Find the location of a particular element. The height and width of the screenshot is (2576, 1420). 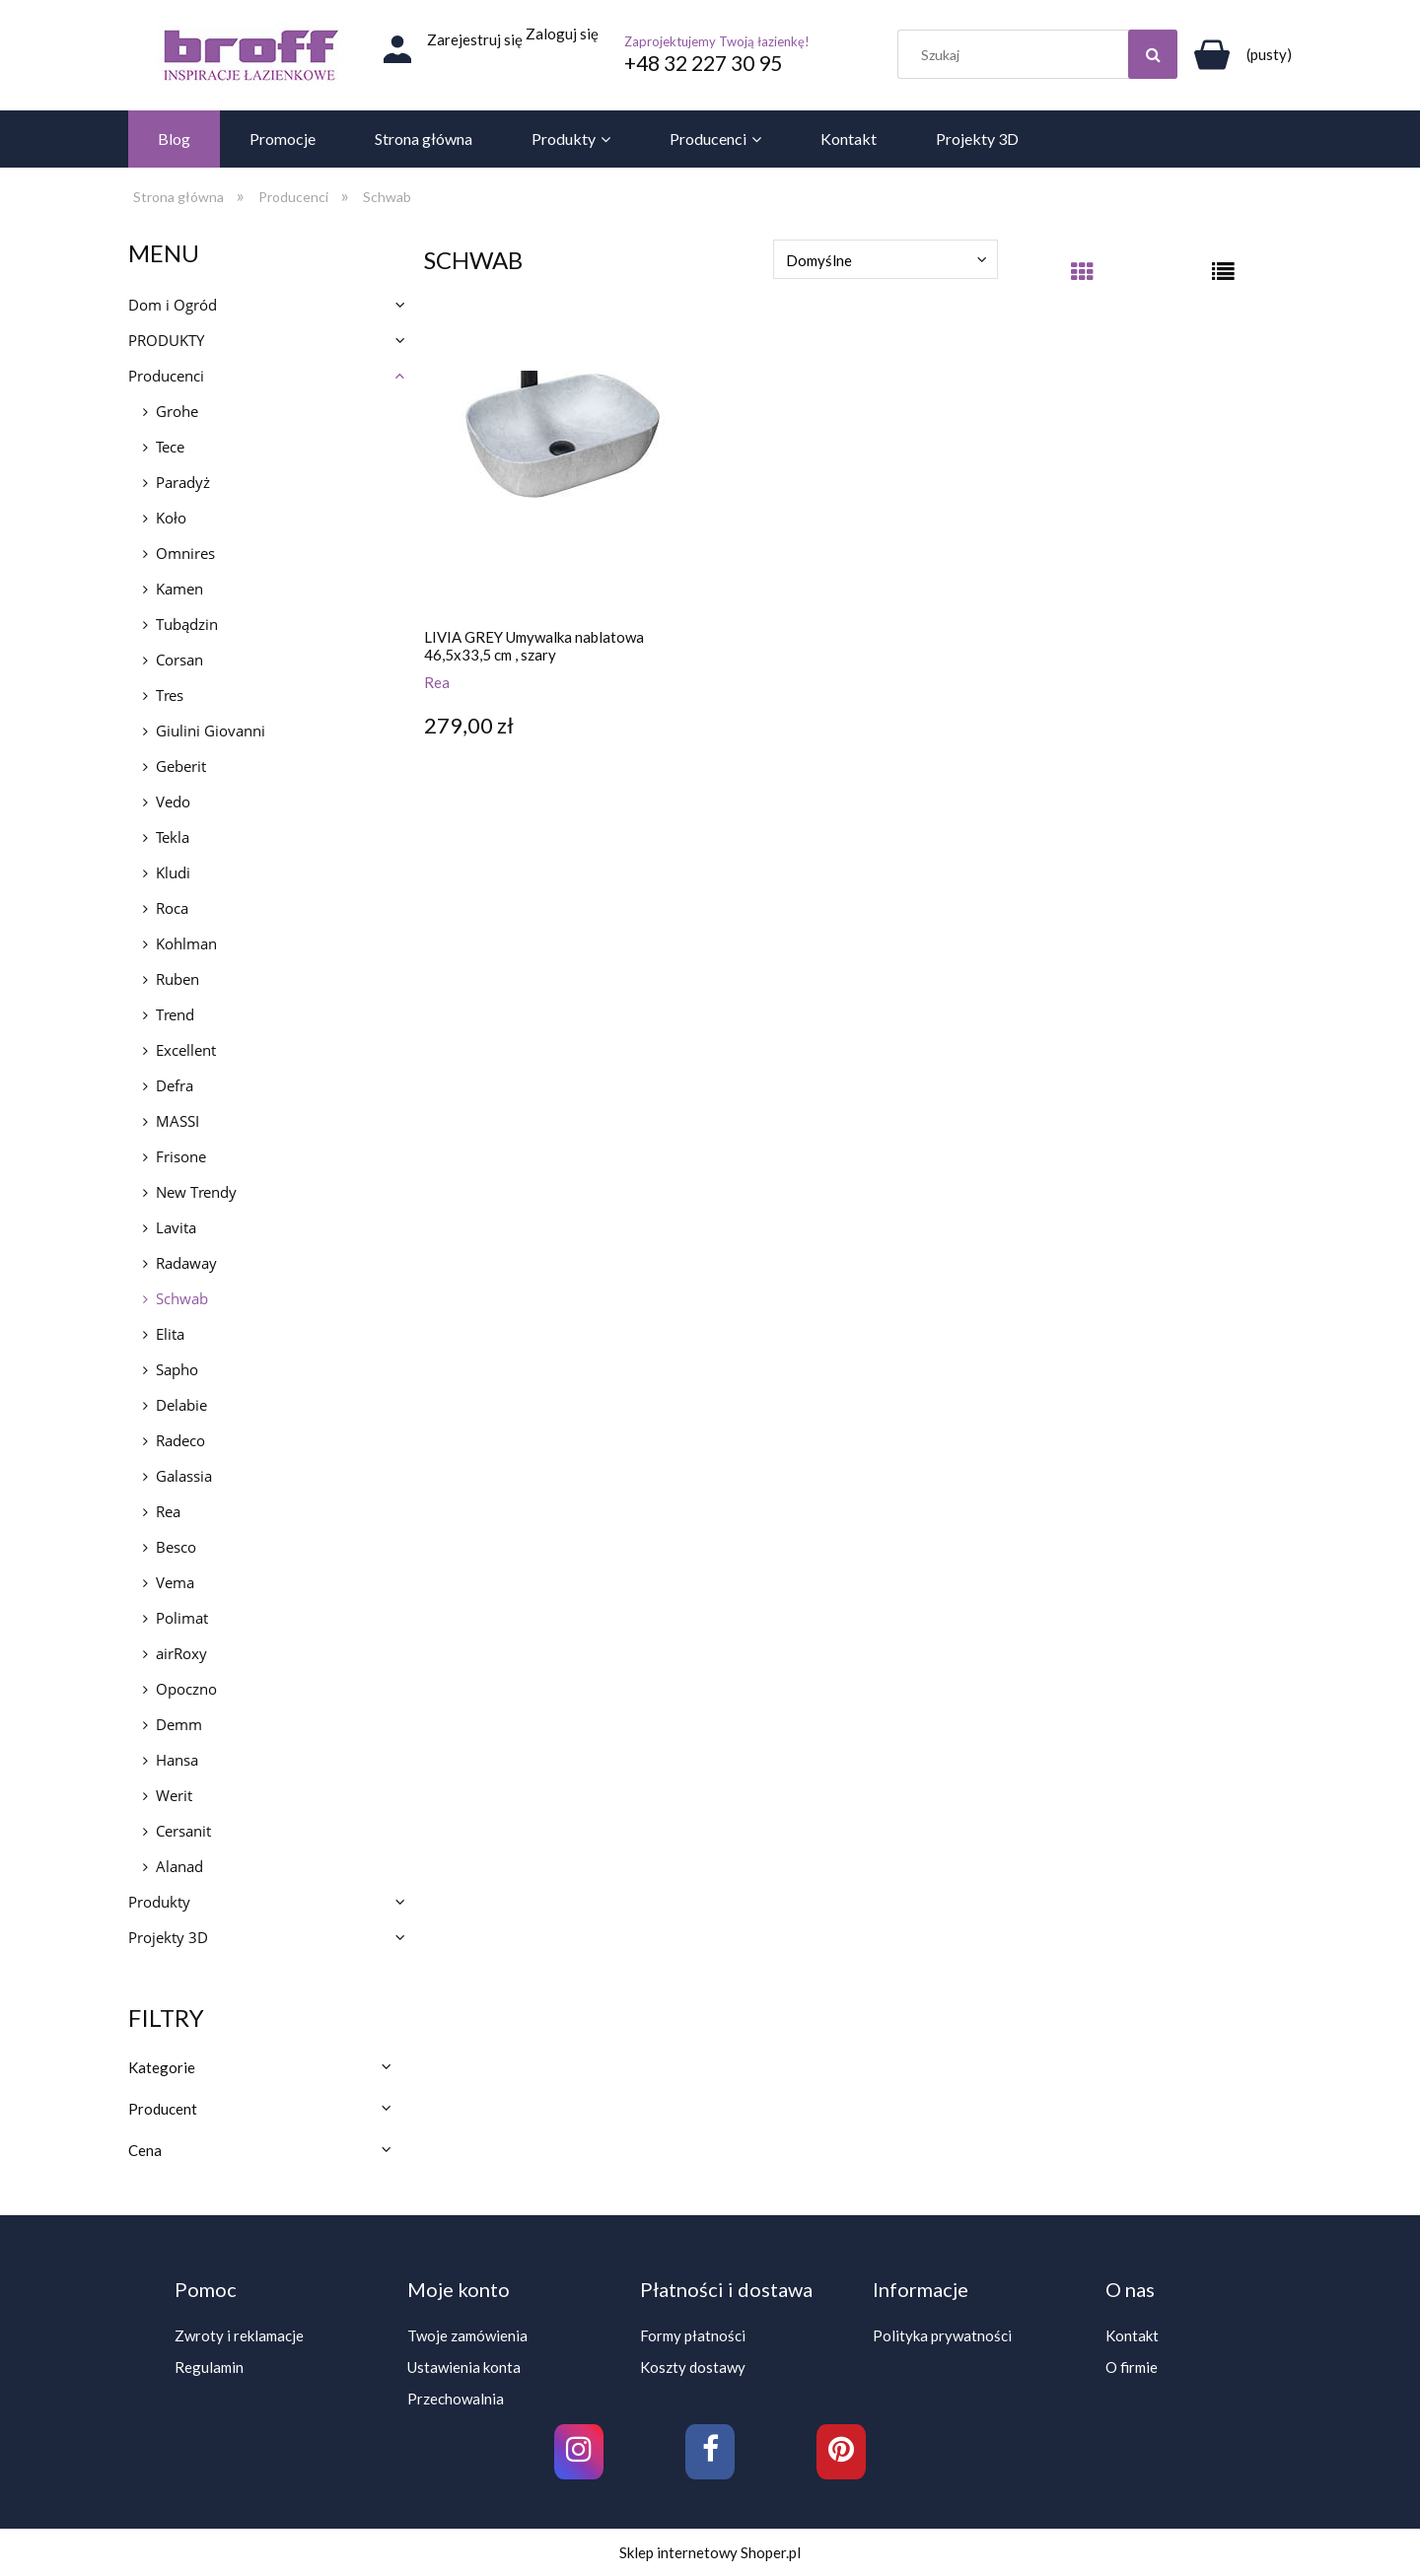

Frisone is located at coordinates (181, 1156).